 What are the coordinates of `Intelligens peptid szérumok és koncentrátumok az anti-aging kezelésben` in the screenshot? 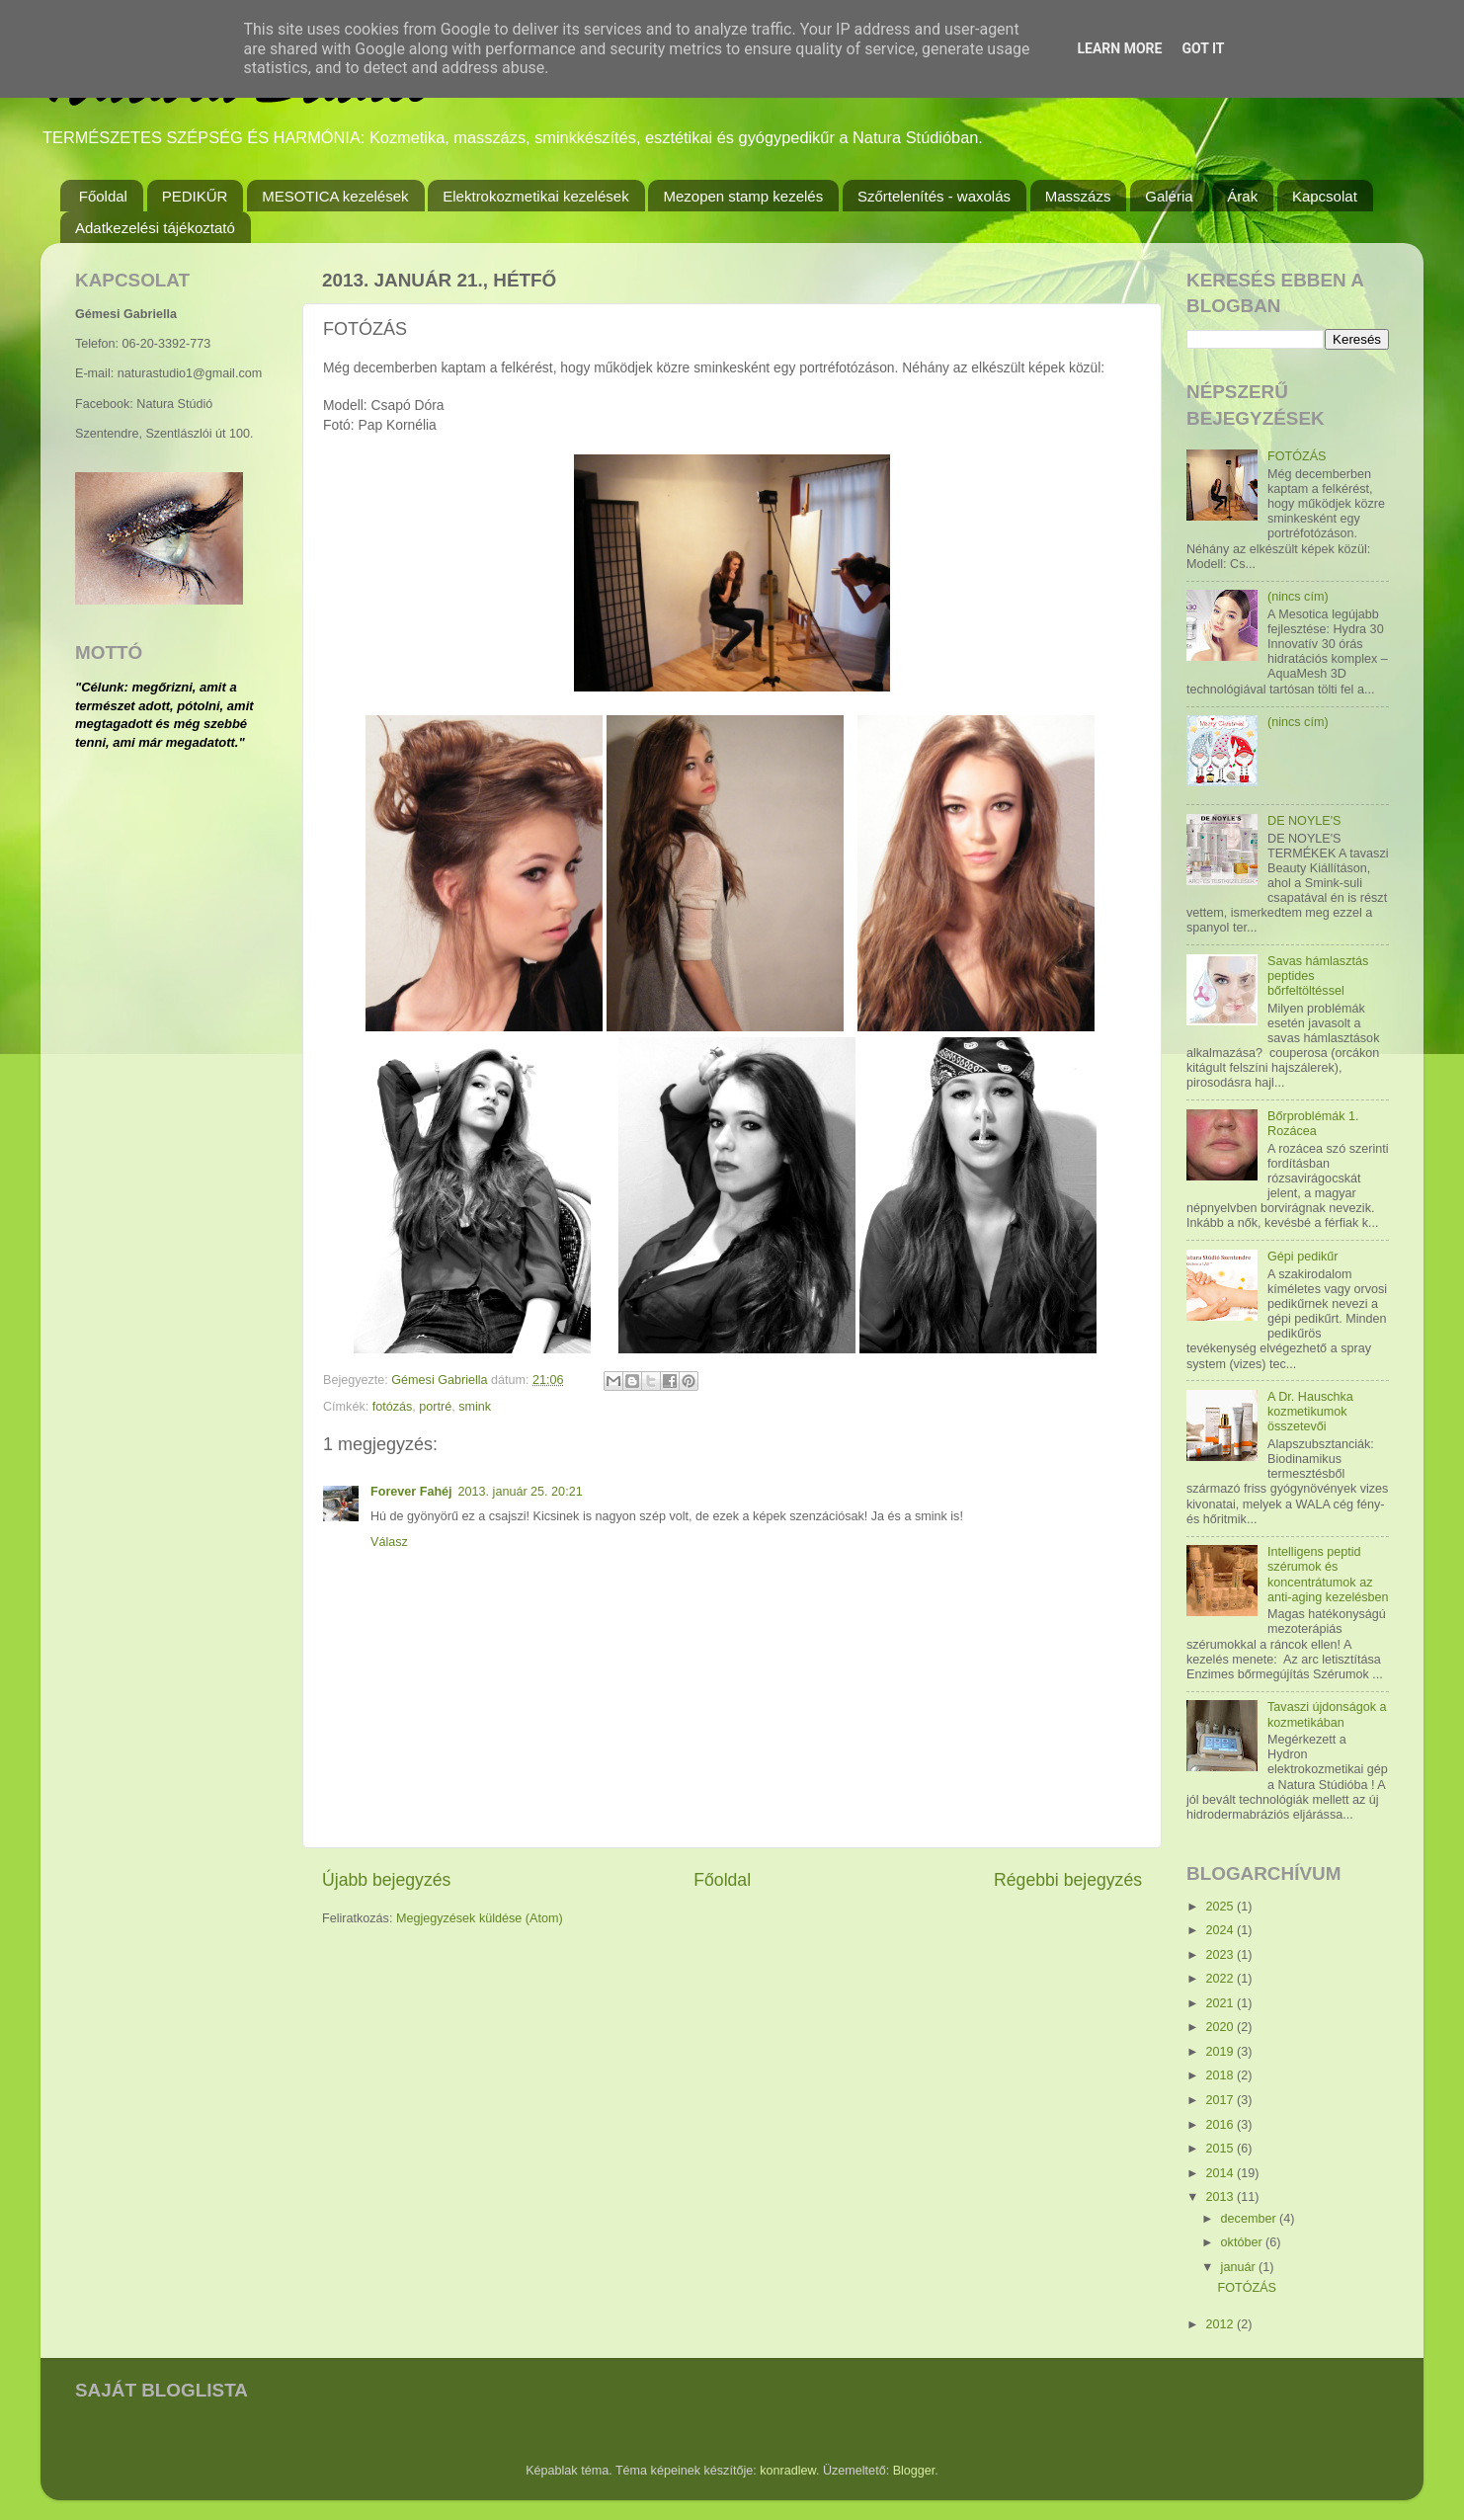 It's located at (1328, 1574).